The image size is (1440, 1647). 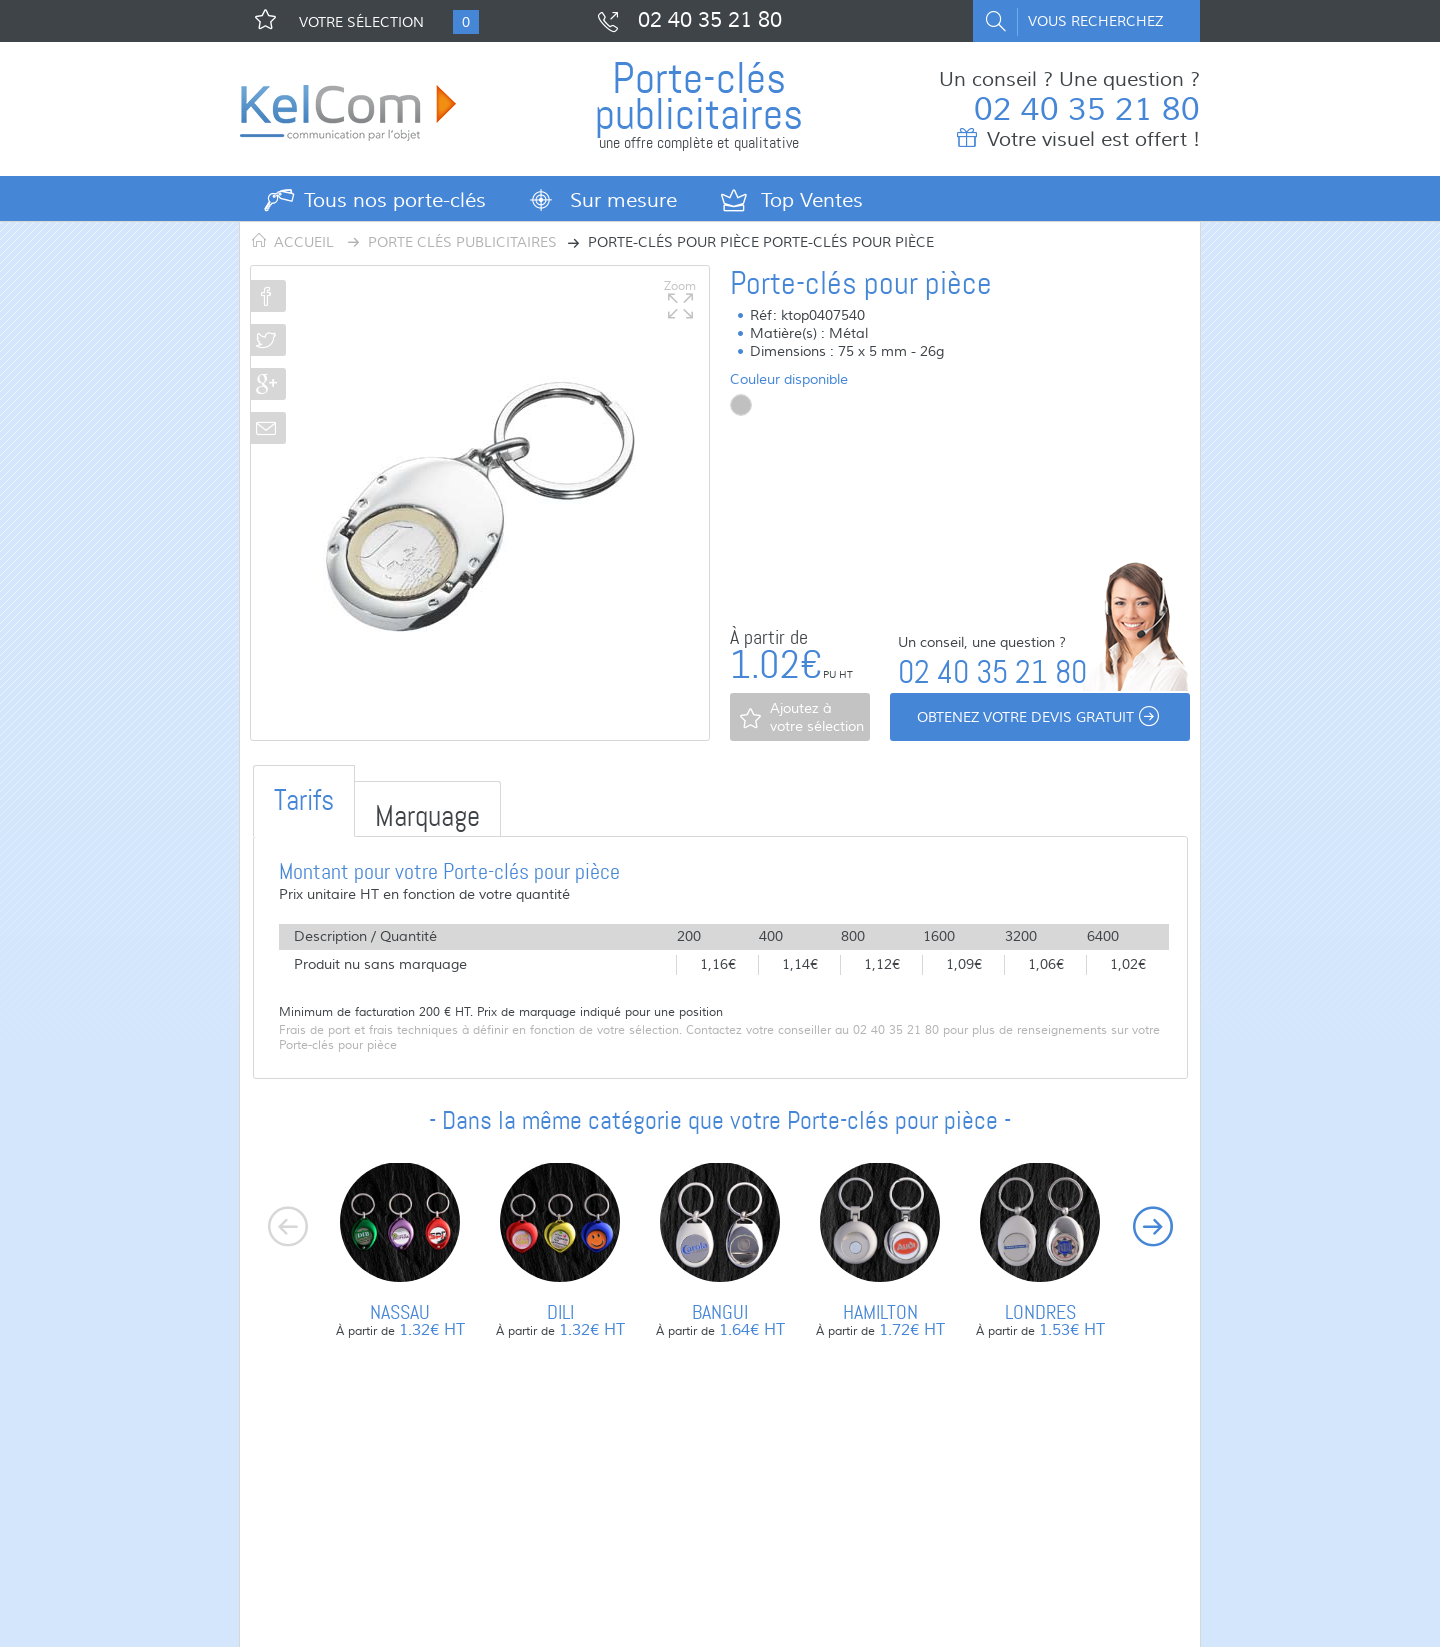 What do you see at coordinates (427, 816) in the screenshot?
I see `Marquage` at bounding box center [427, 816].